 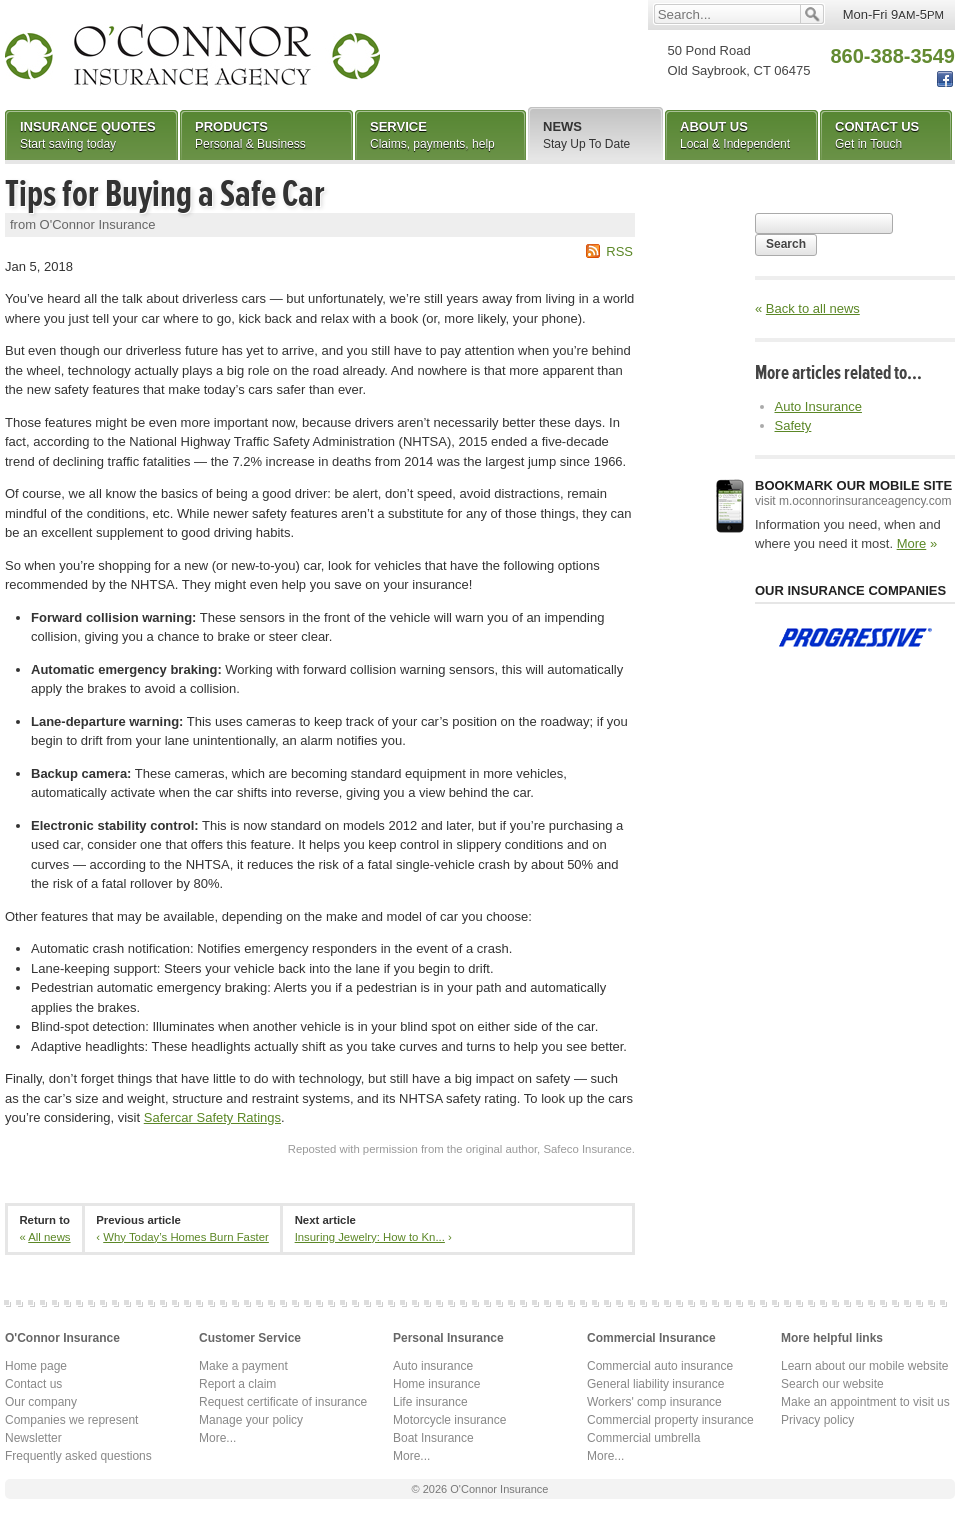 What do you see at coordinates (251, 1420) in the screenshot?
I see `Manage your policy` at bounding box center [251, 1420].